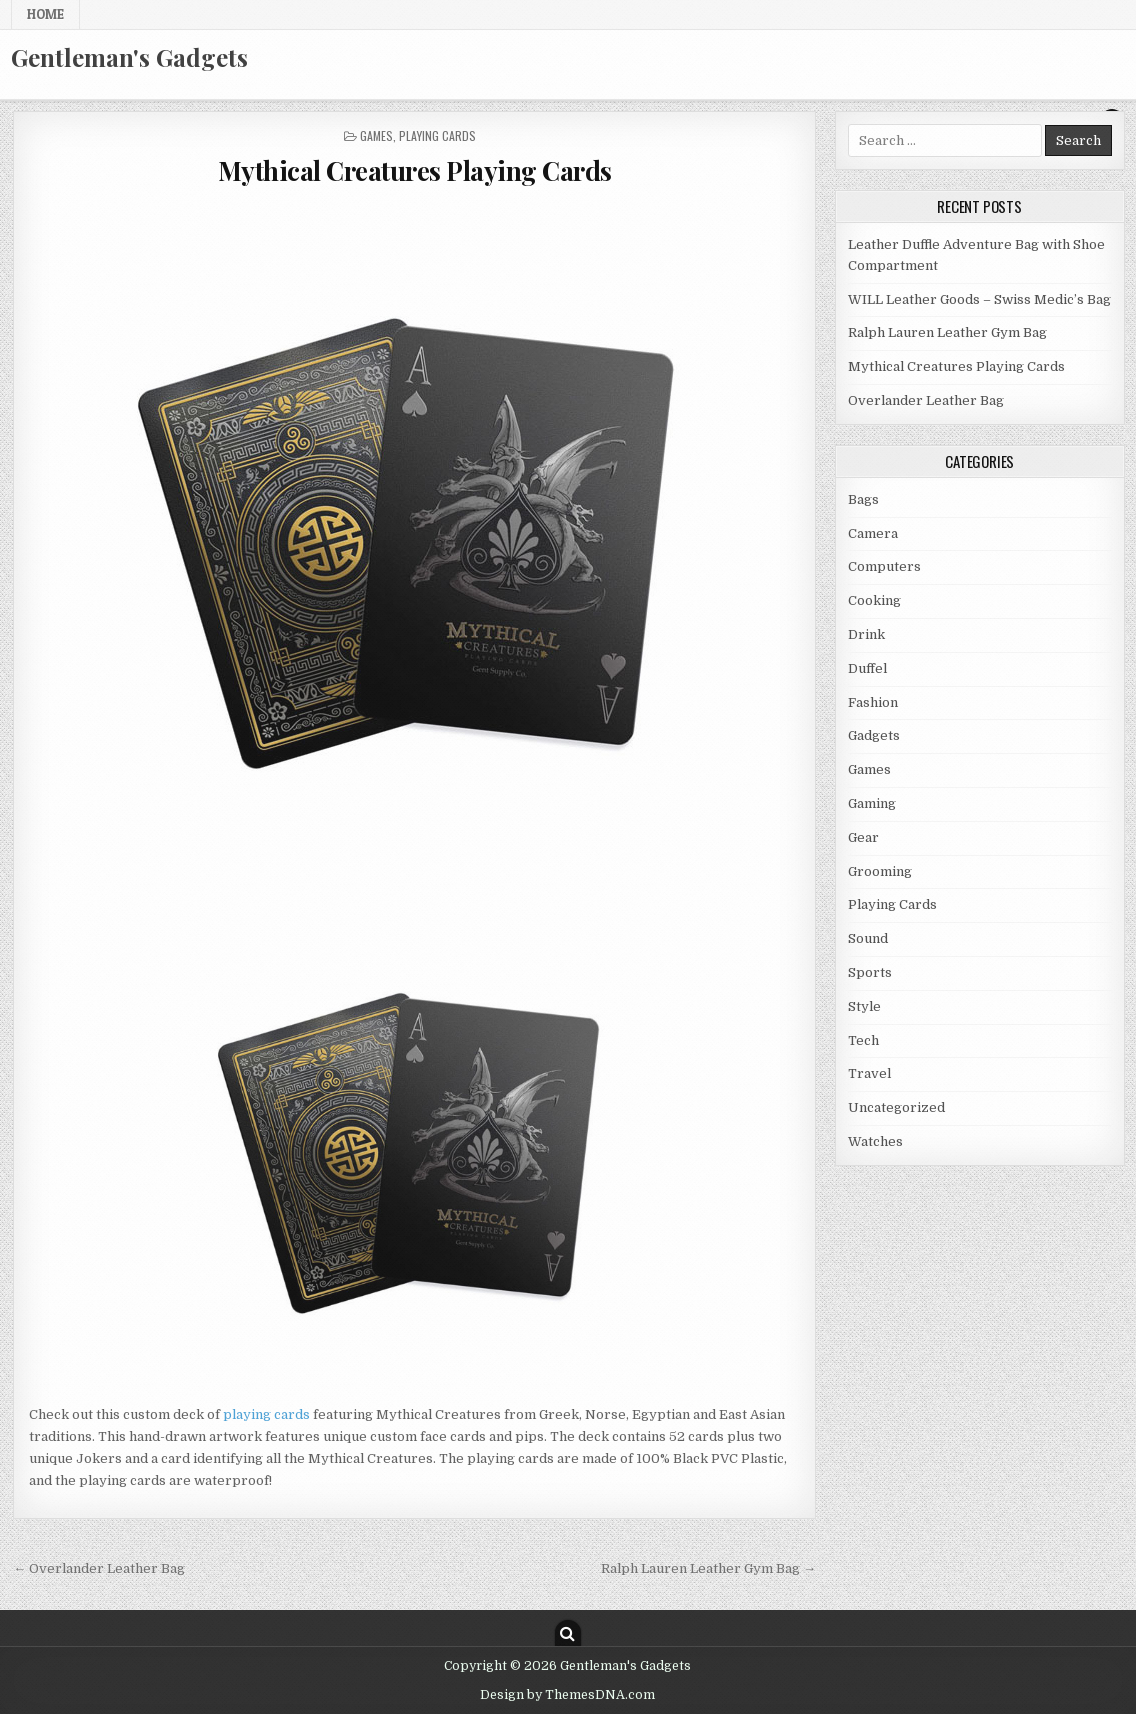  What do you see at coordinates (947, 332) in the screenshot?
I see `Ralph Lauren Leather Gym Bag` at bounding box center [947, 332].